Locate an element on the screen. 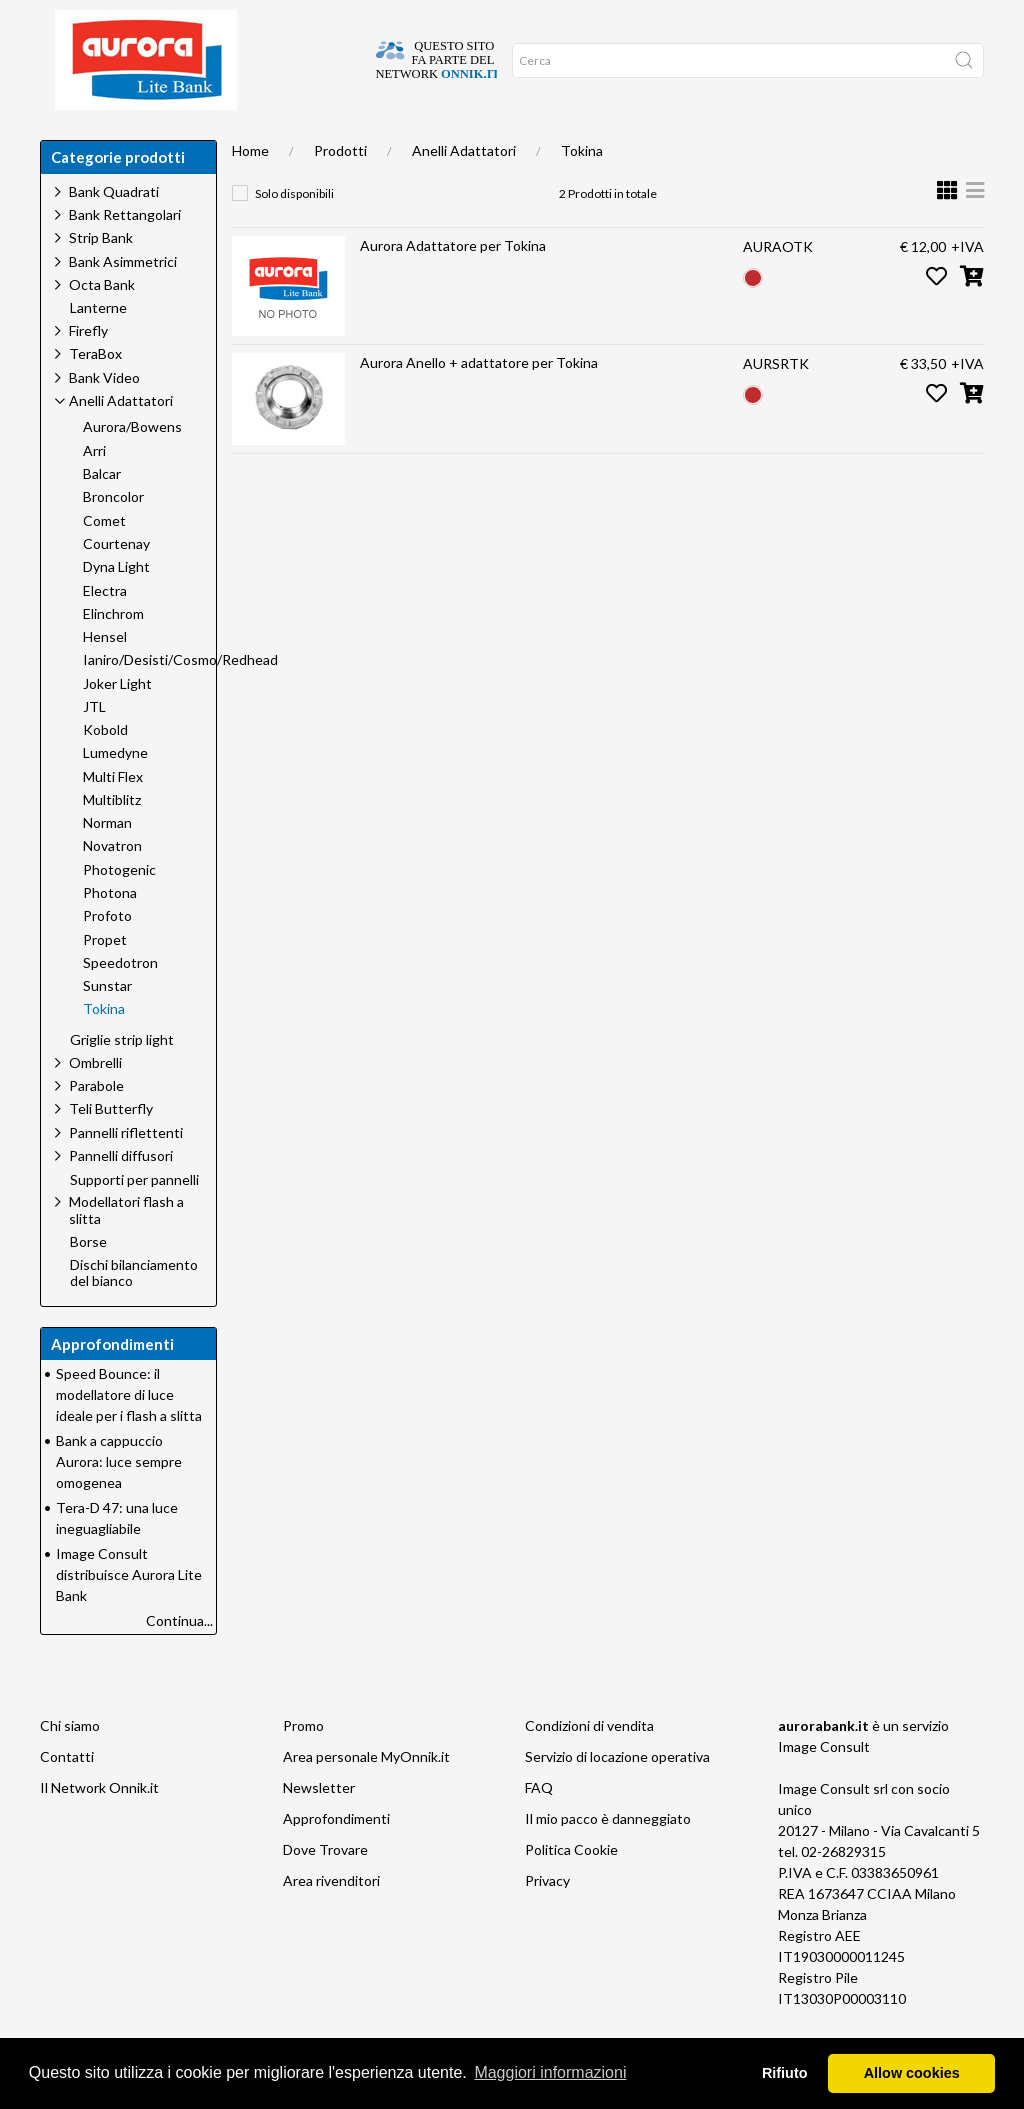  Propet is located at coordinates (105, 980).